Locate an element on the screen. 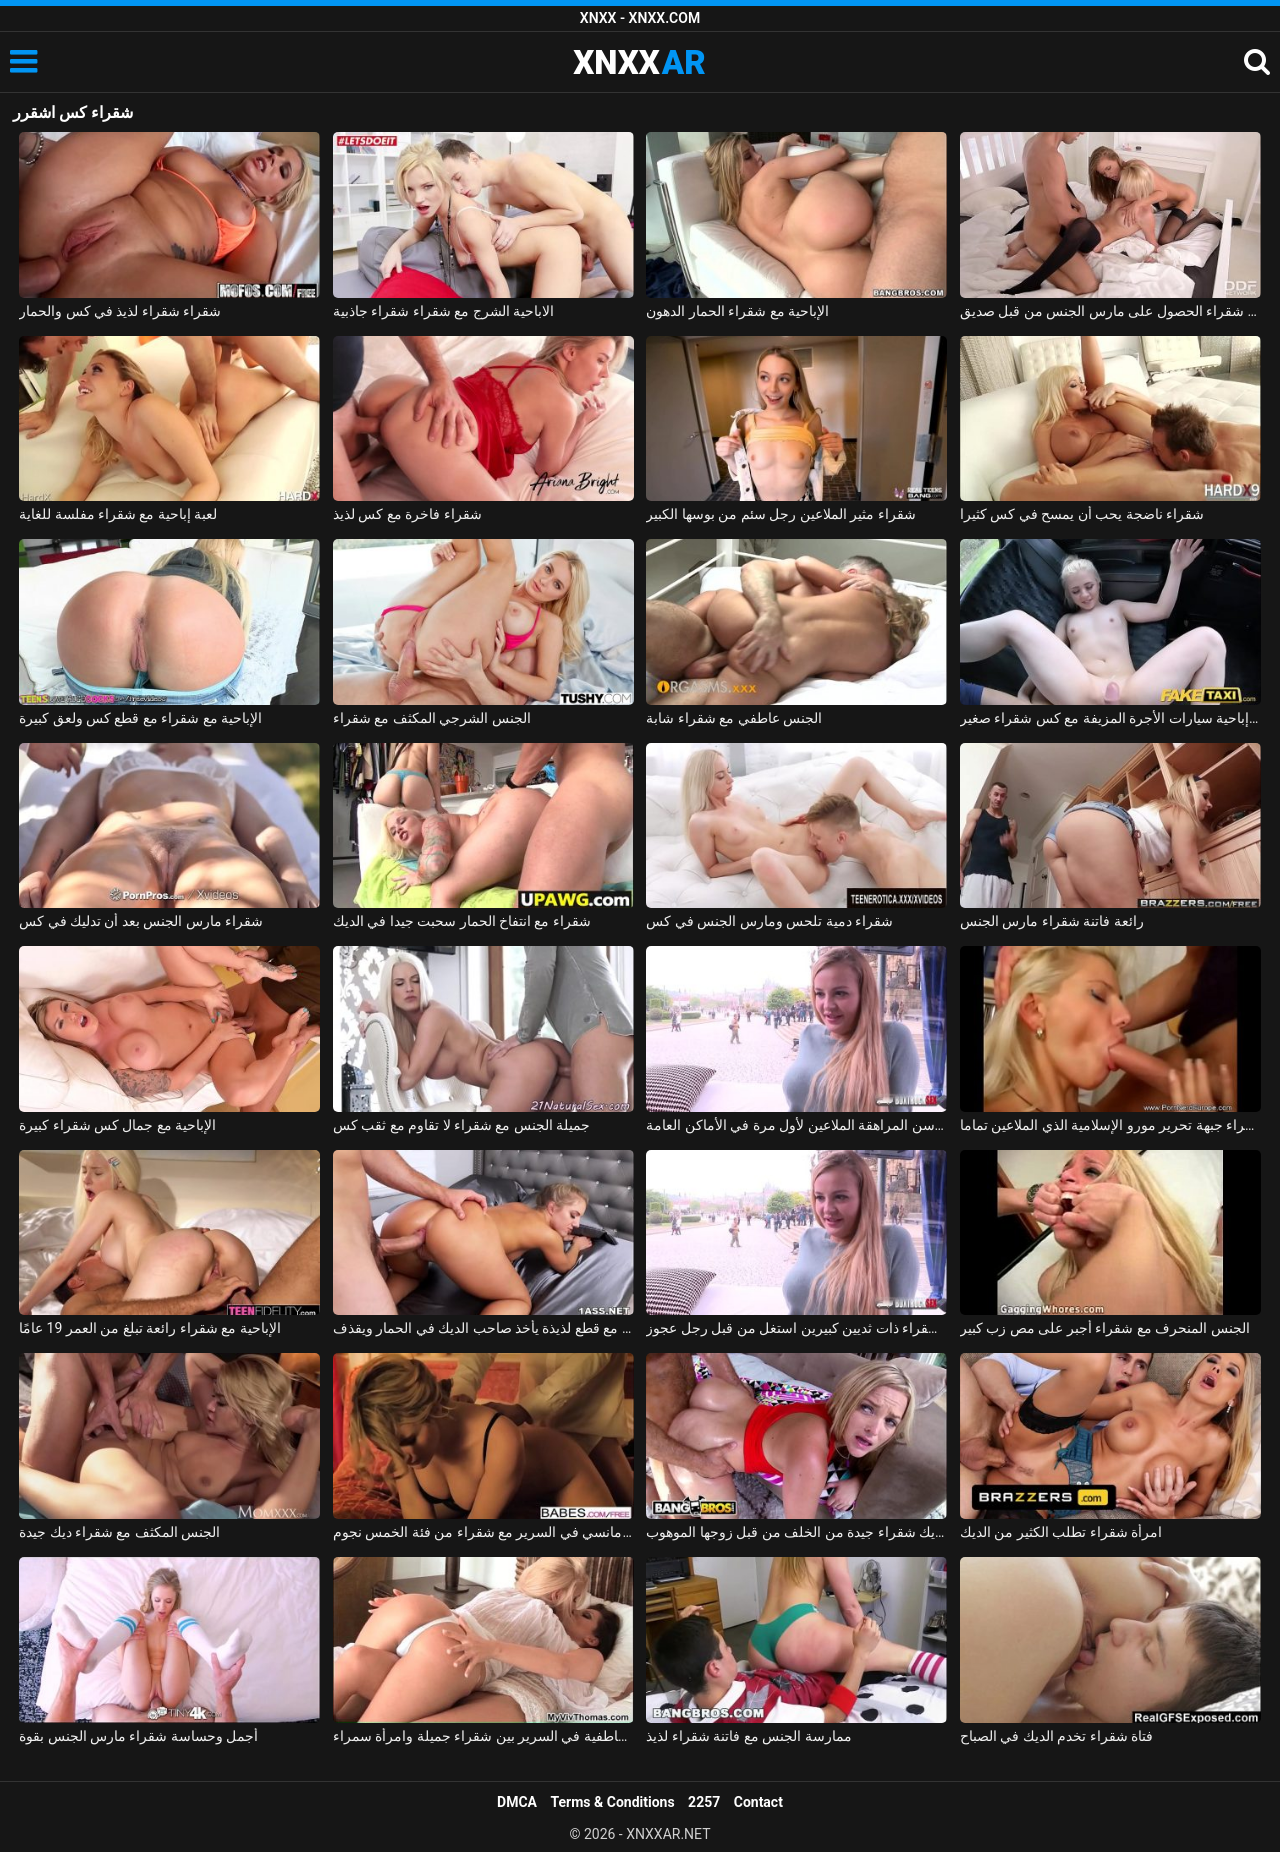  لعبة إباحية مع شقراء مفلسة للغاية is located at coordinates (118, 514).